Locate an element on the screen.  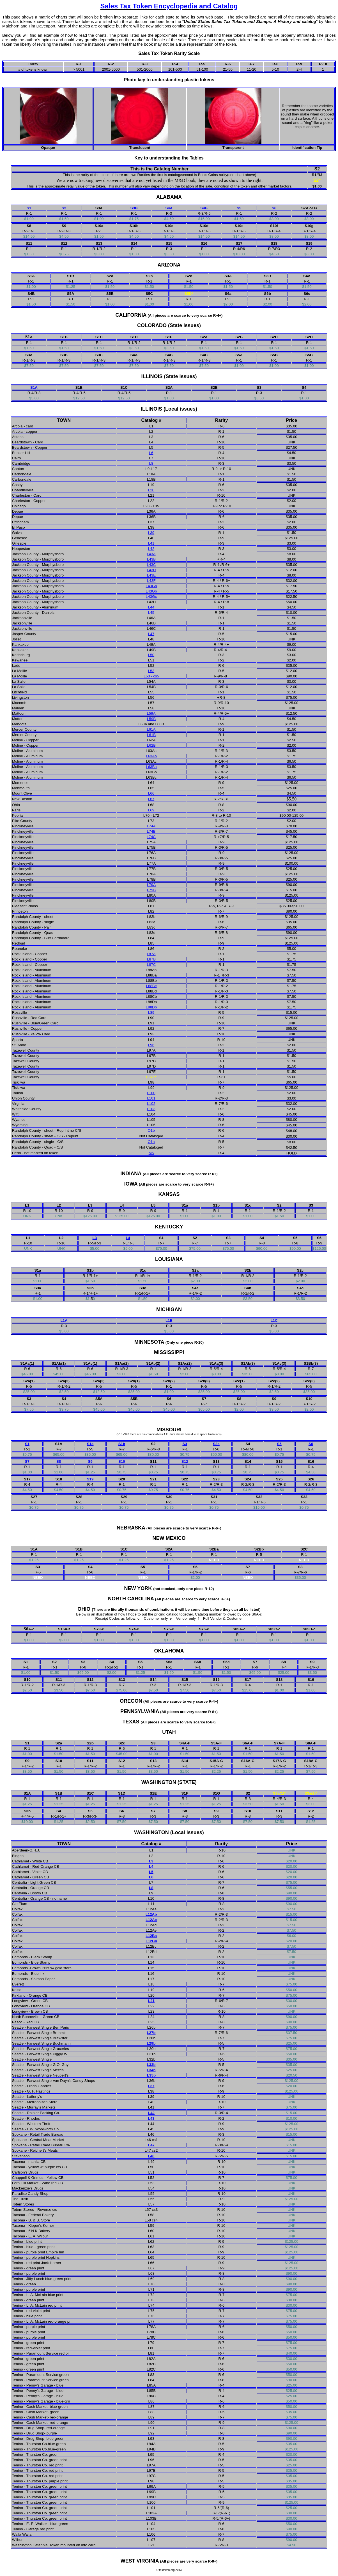
L101 is located at coordinates (151, 1098).